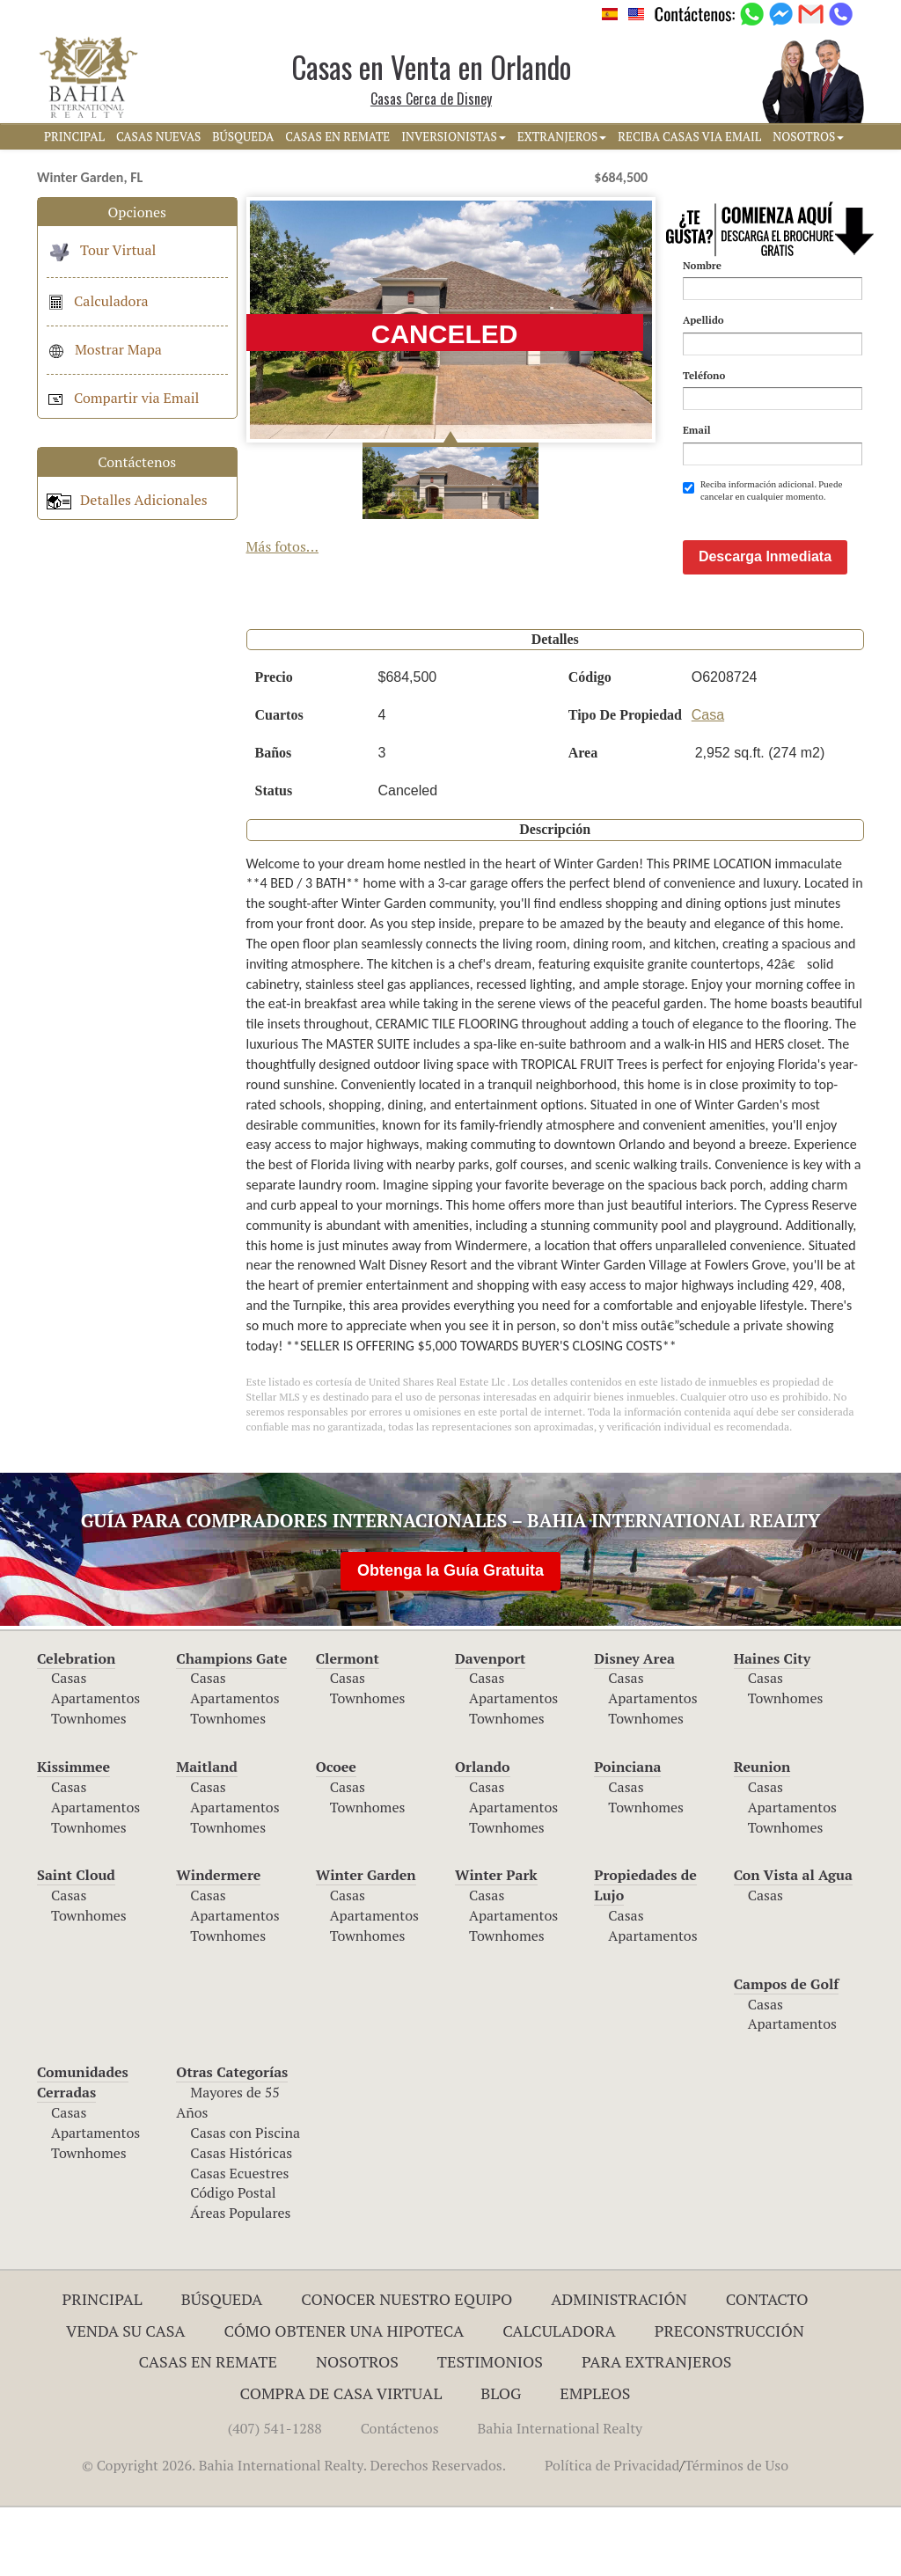  What do you see at coordinates (243, 136) in the screenshot?
I see `BúSQUEDA` at bounding box center [243, 136].